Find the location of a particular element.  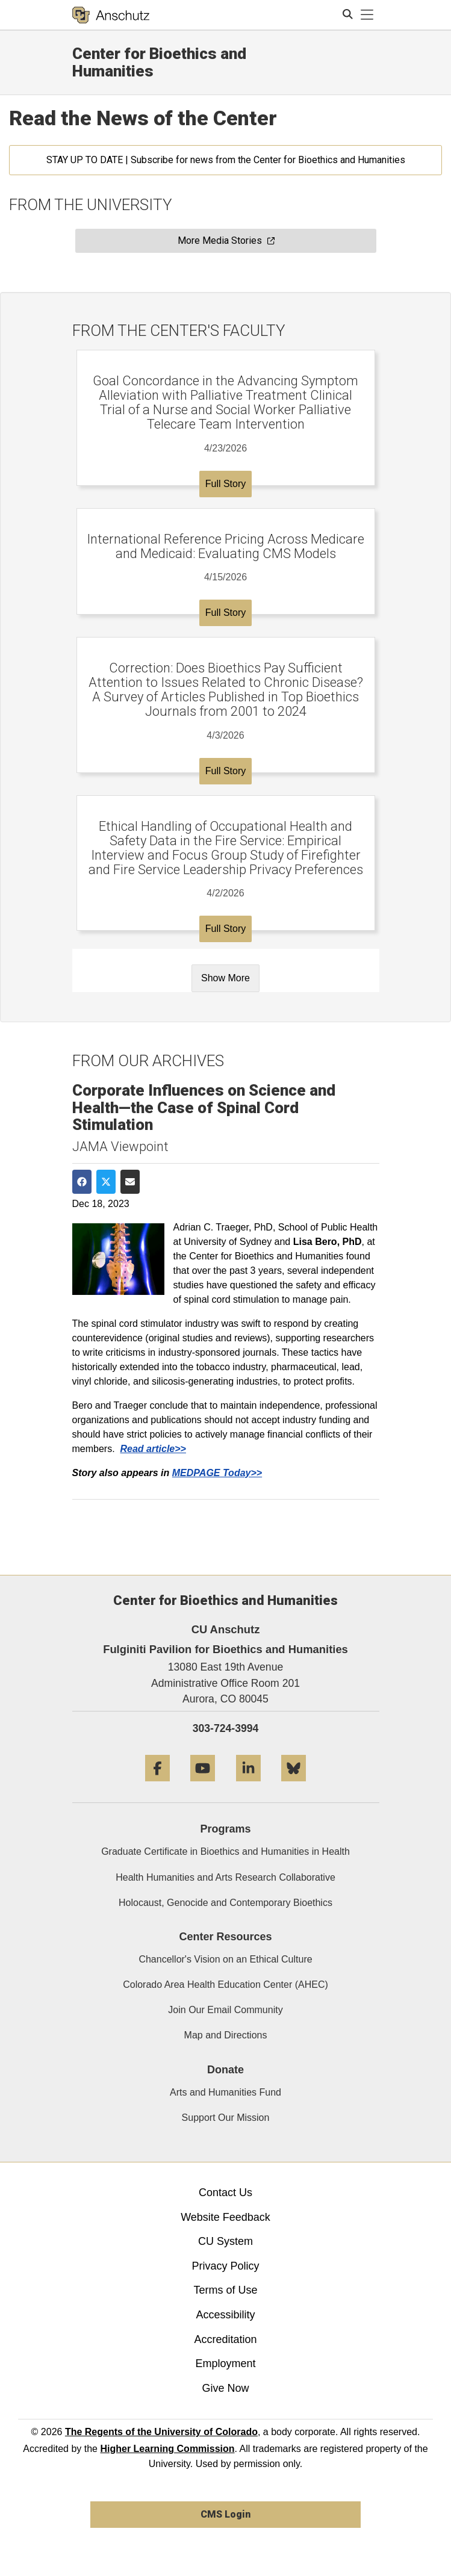

[primary navigation menu] is located at coordinates (367, 15).